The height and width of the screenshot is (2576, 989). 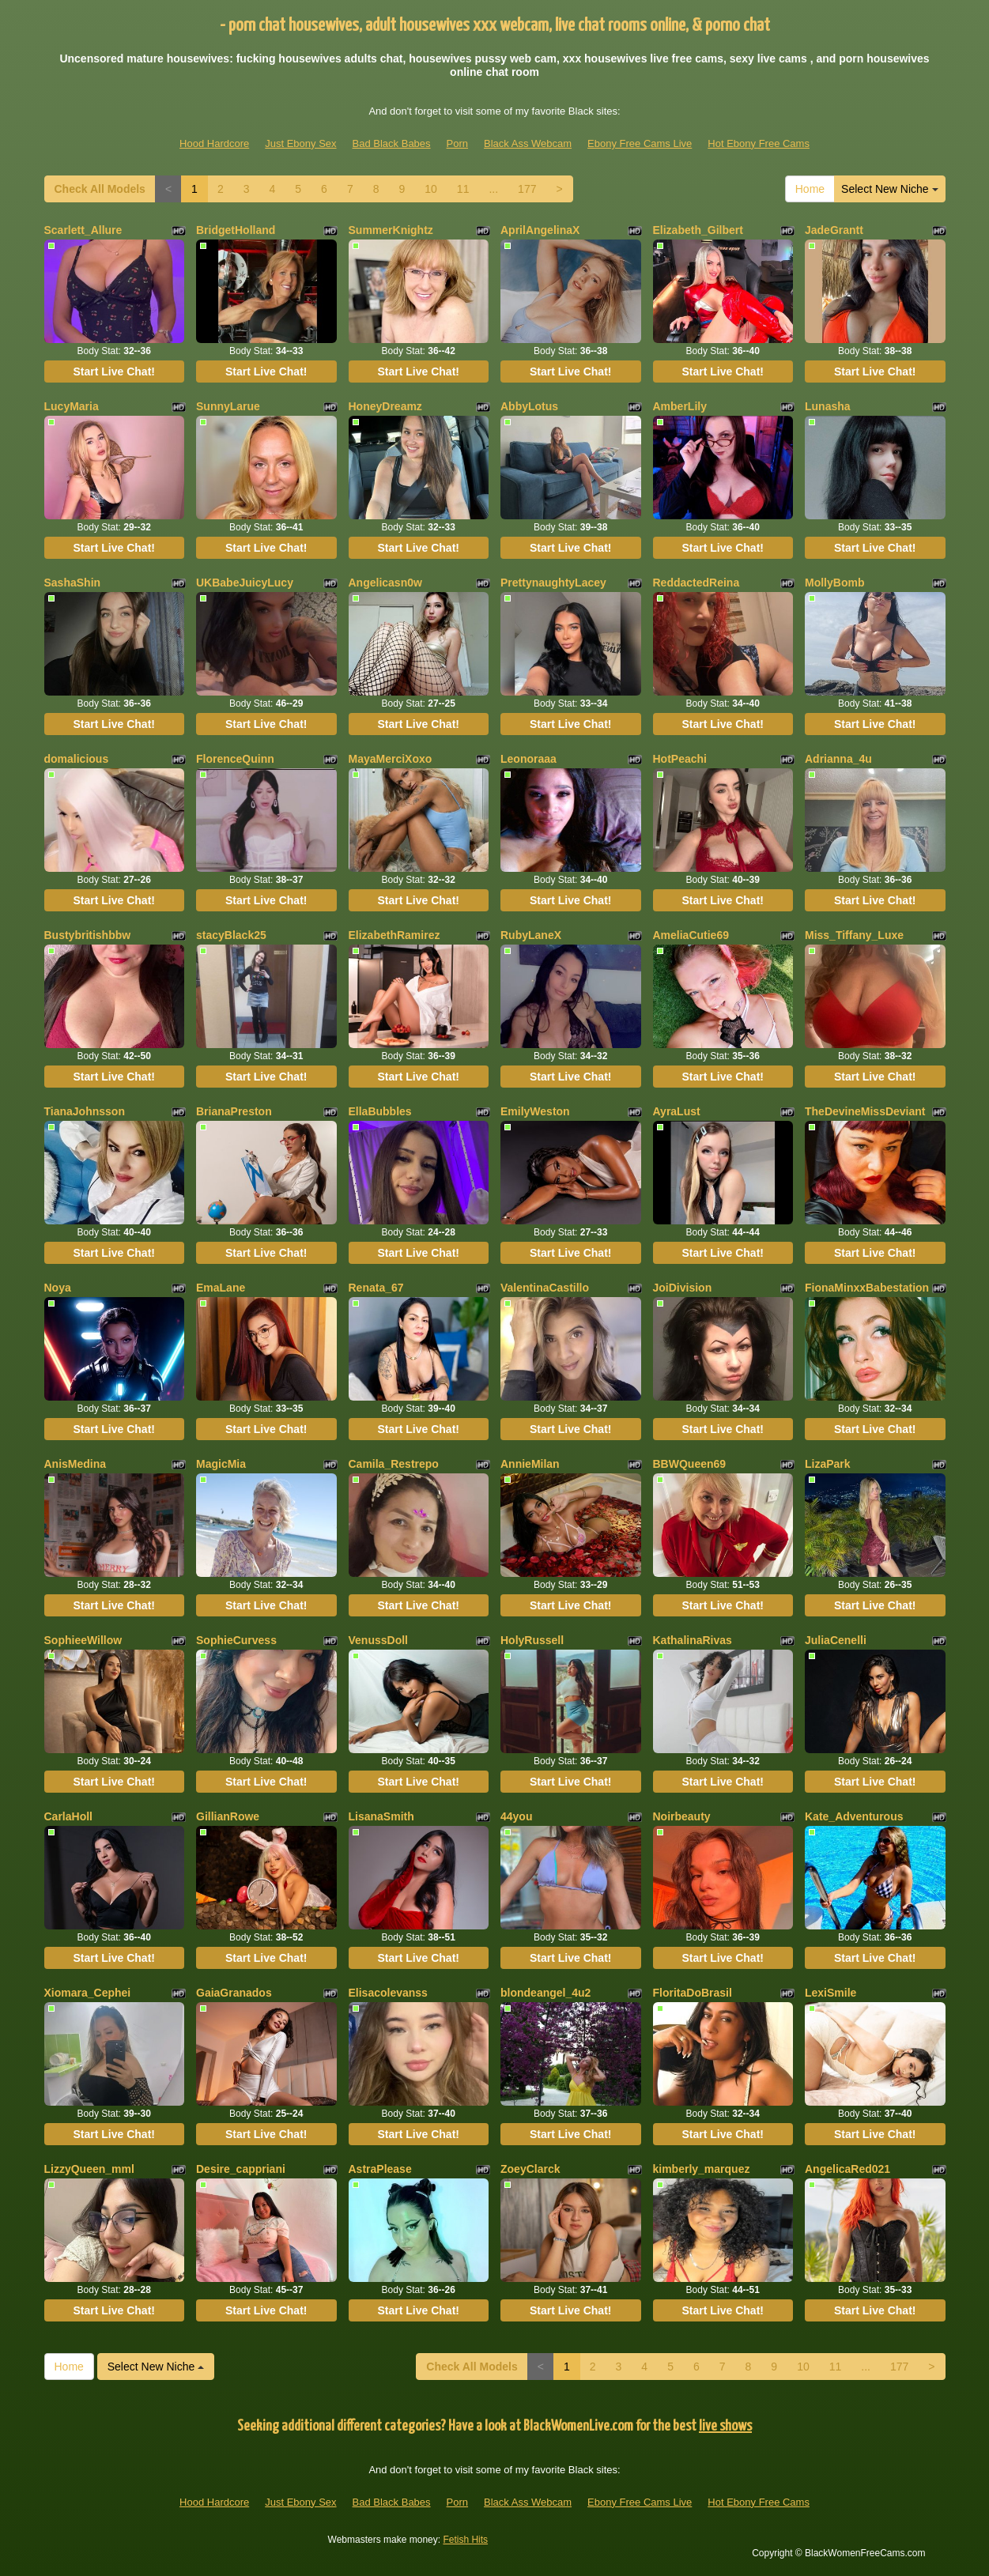 What do you see at coordinates (234, 1111) in the screenshot?
I see `BrianaPreston` at bounding box center [234, 1111].